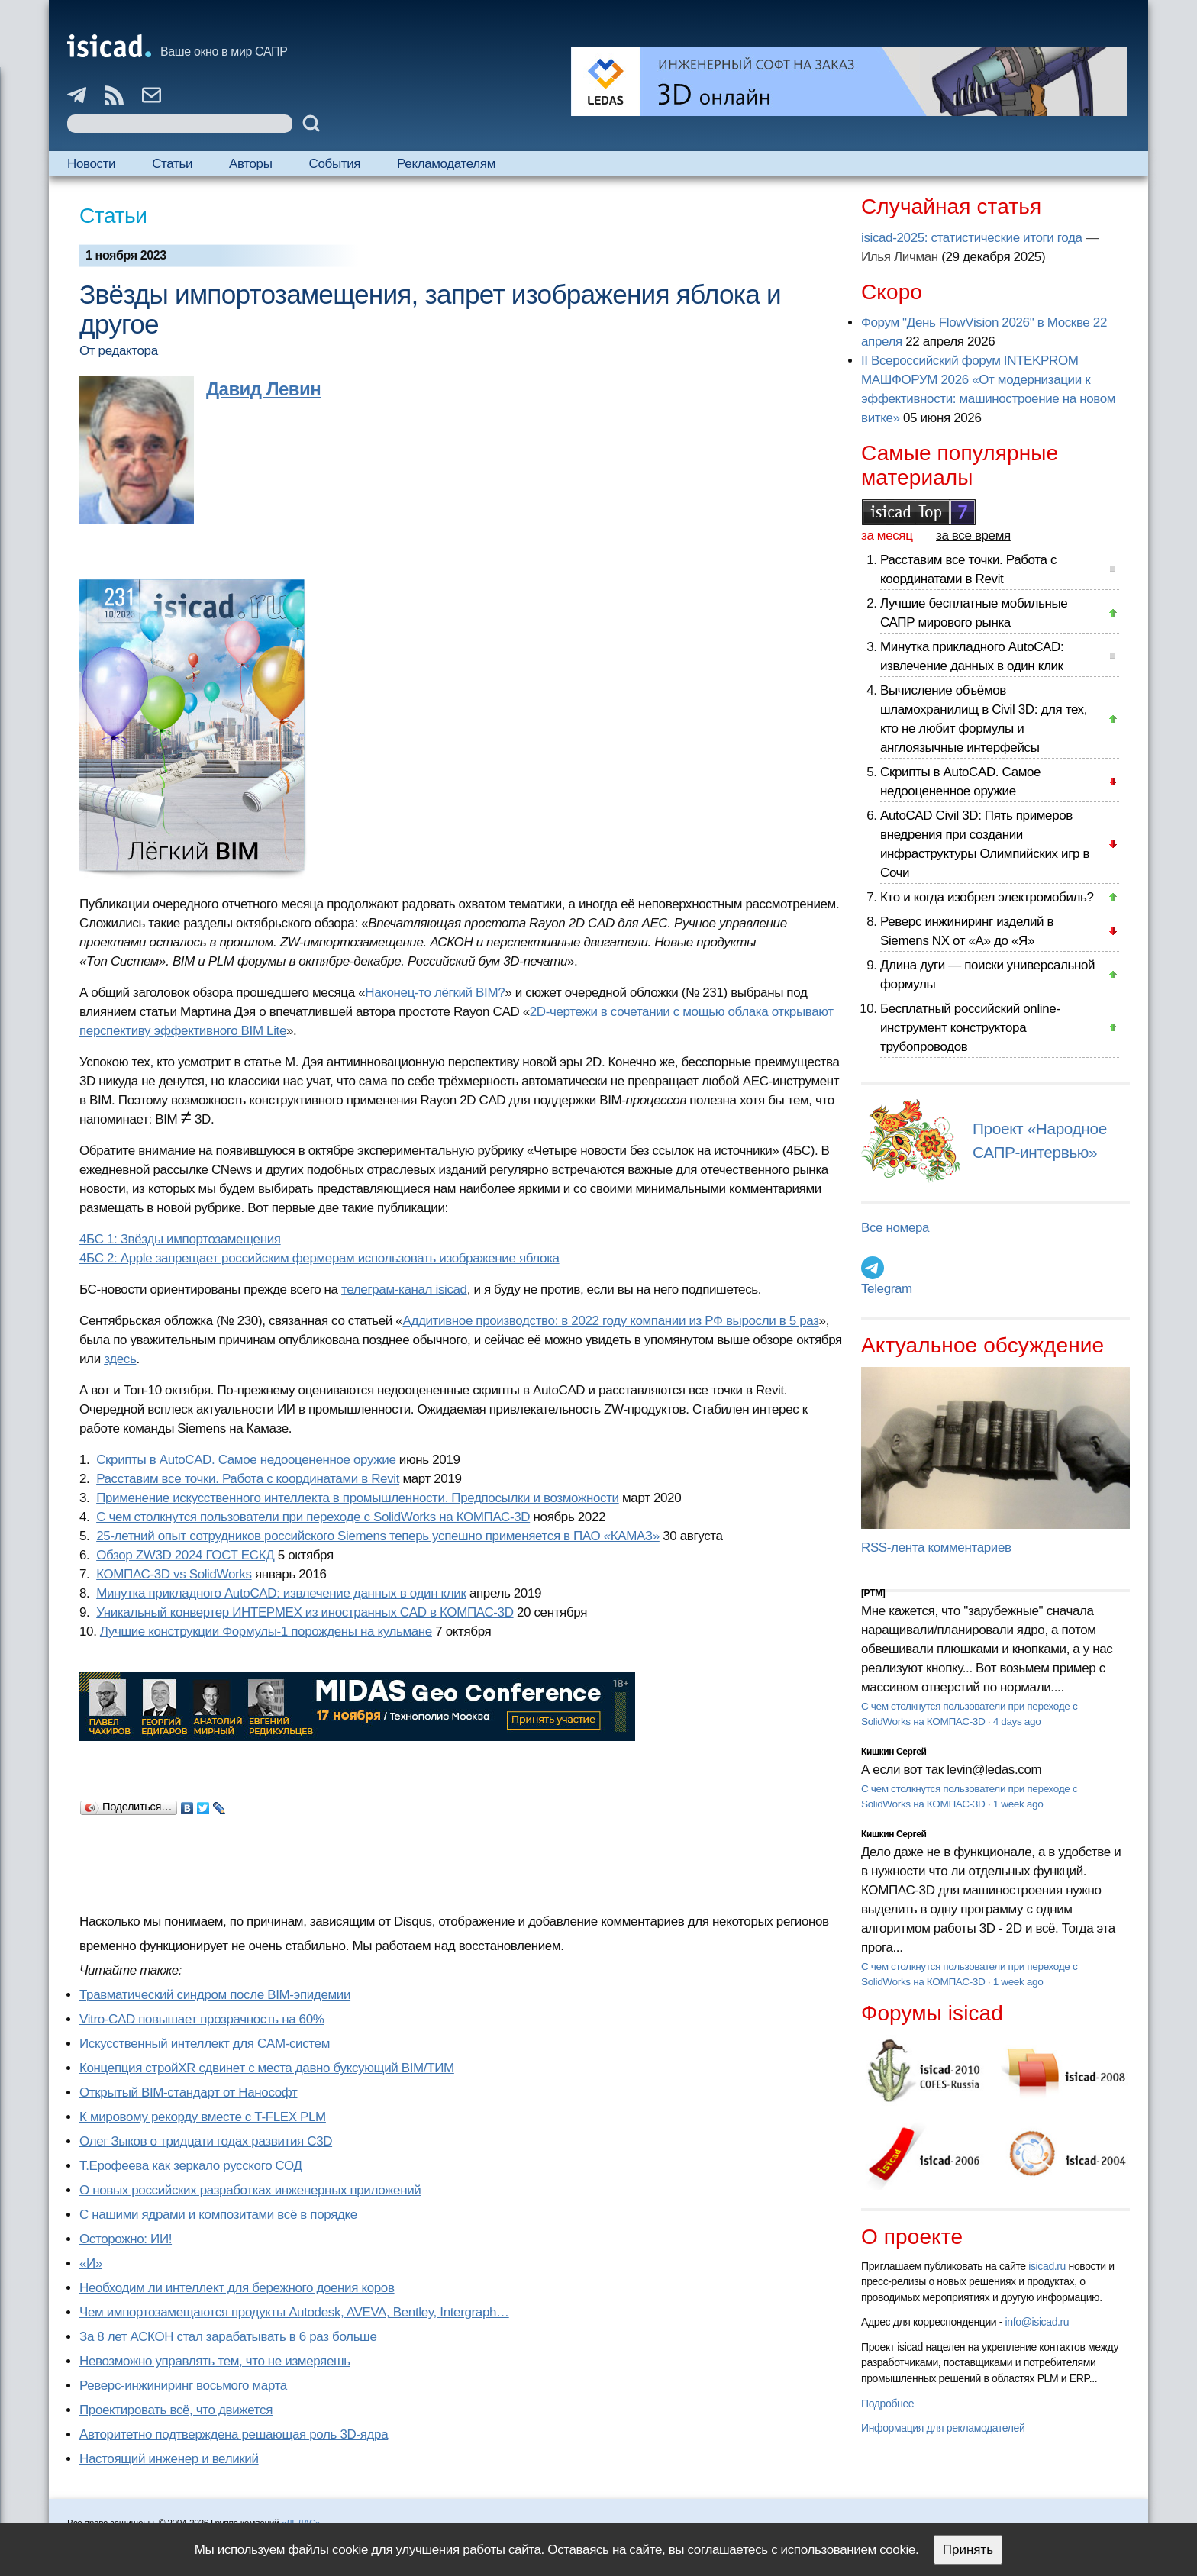  Describe the element at coordinates (169, 2459) in the screenshot. I see `Настоящий инженер и великий` at that location.